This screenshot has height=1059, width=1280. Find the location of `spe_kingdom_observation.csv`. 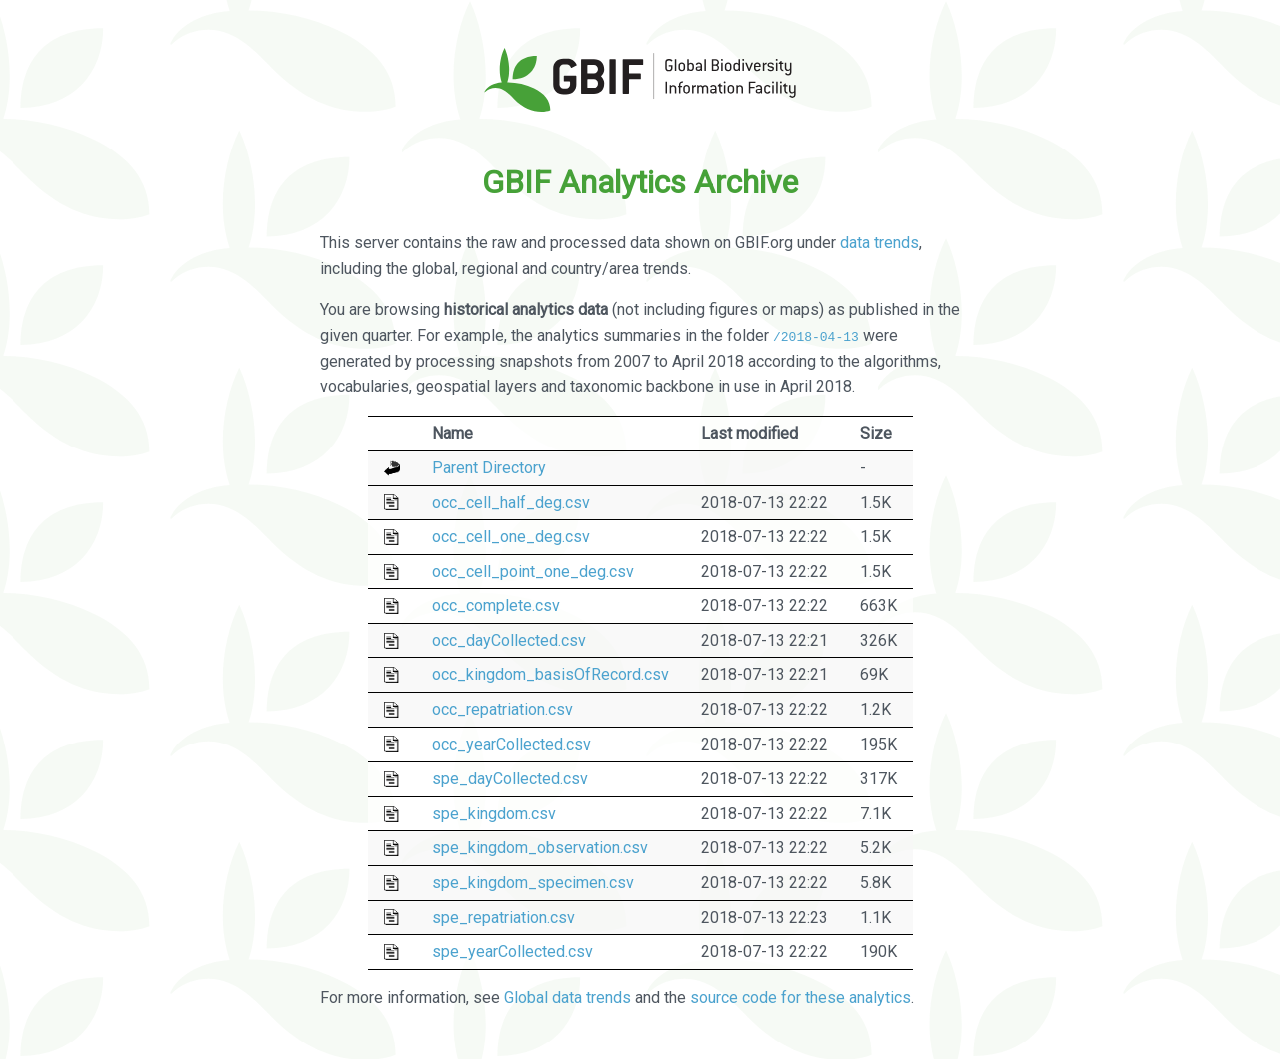

spe_kingdom_observation.csv is located at coordinates (540, 847).